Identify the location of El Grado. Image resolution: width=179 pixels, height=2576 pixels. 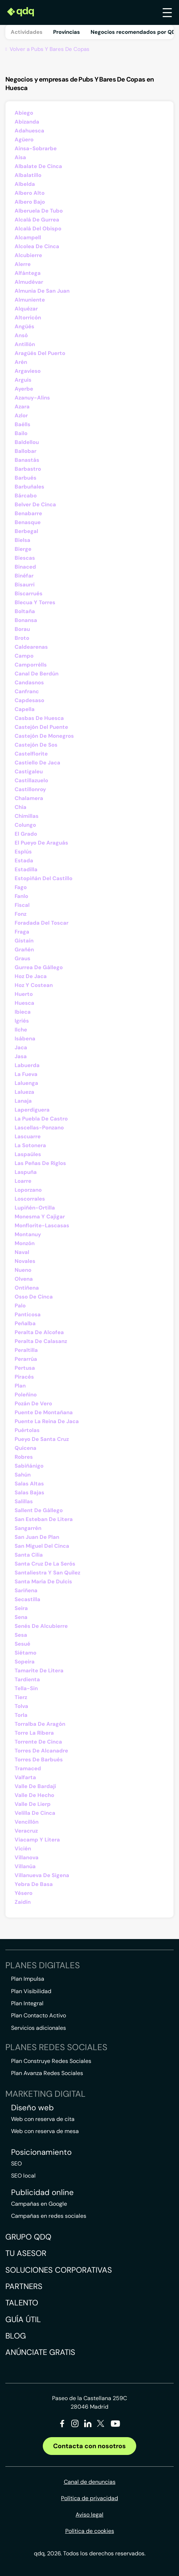
(26, 833).